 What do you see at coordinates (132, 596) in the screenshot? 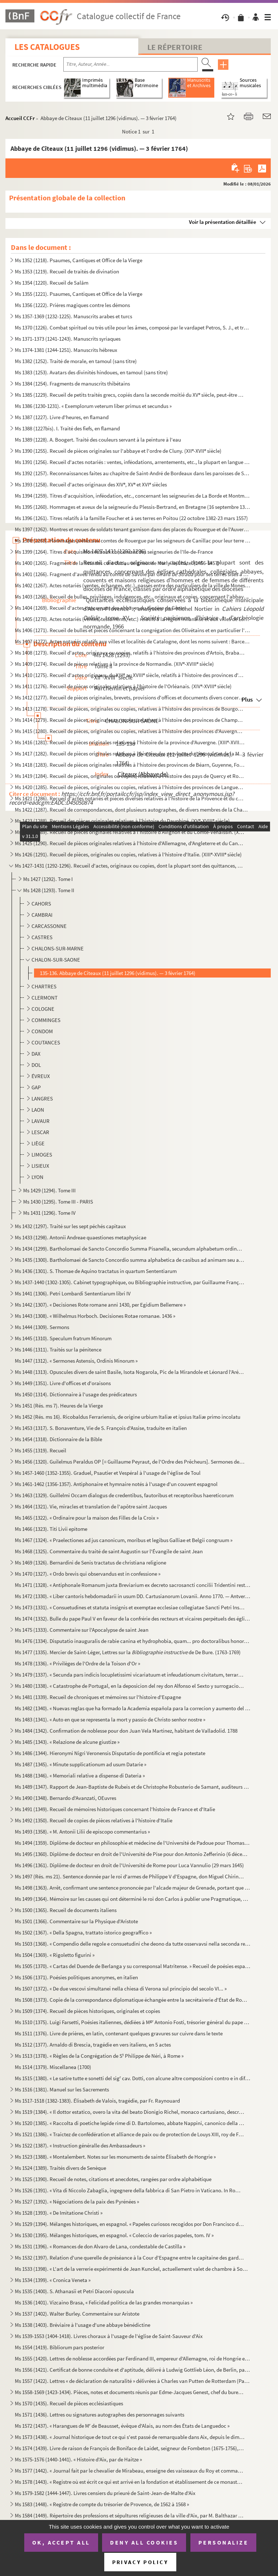
I see `Ms 1403 (1268). Recueil de bulles, privilèges, indulgences, etc., originaux et copies, concernant l'abbaye de Bénédi...` at bounding box center [132, 596].